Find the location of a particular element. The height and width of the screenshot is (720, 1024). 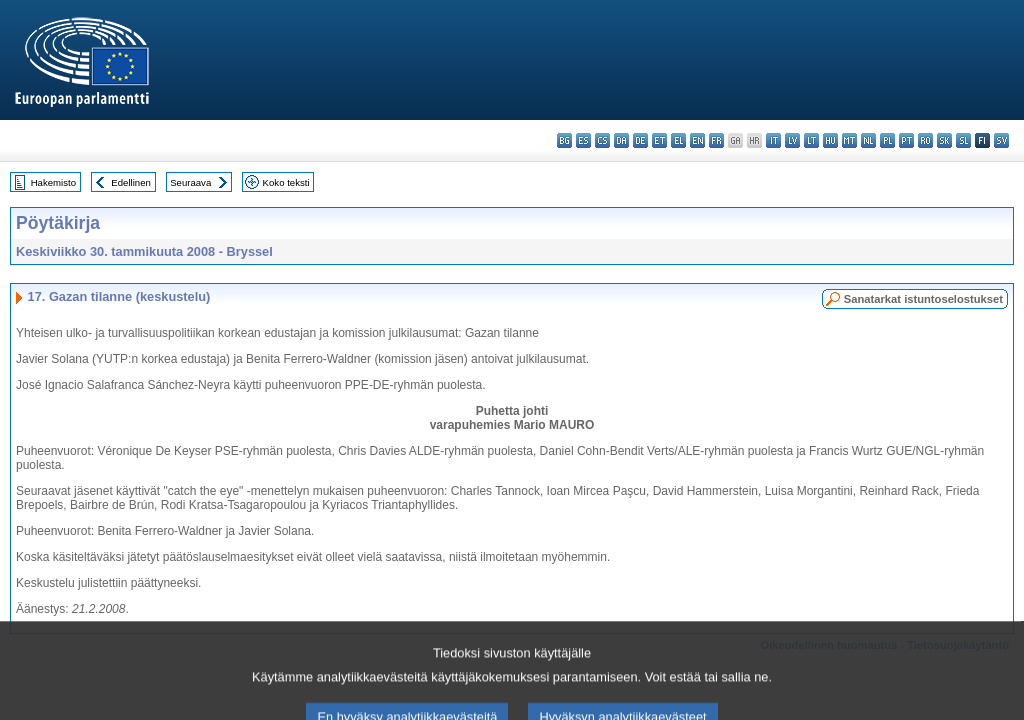

Koko teksti is located at coordinates (286, 182).